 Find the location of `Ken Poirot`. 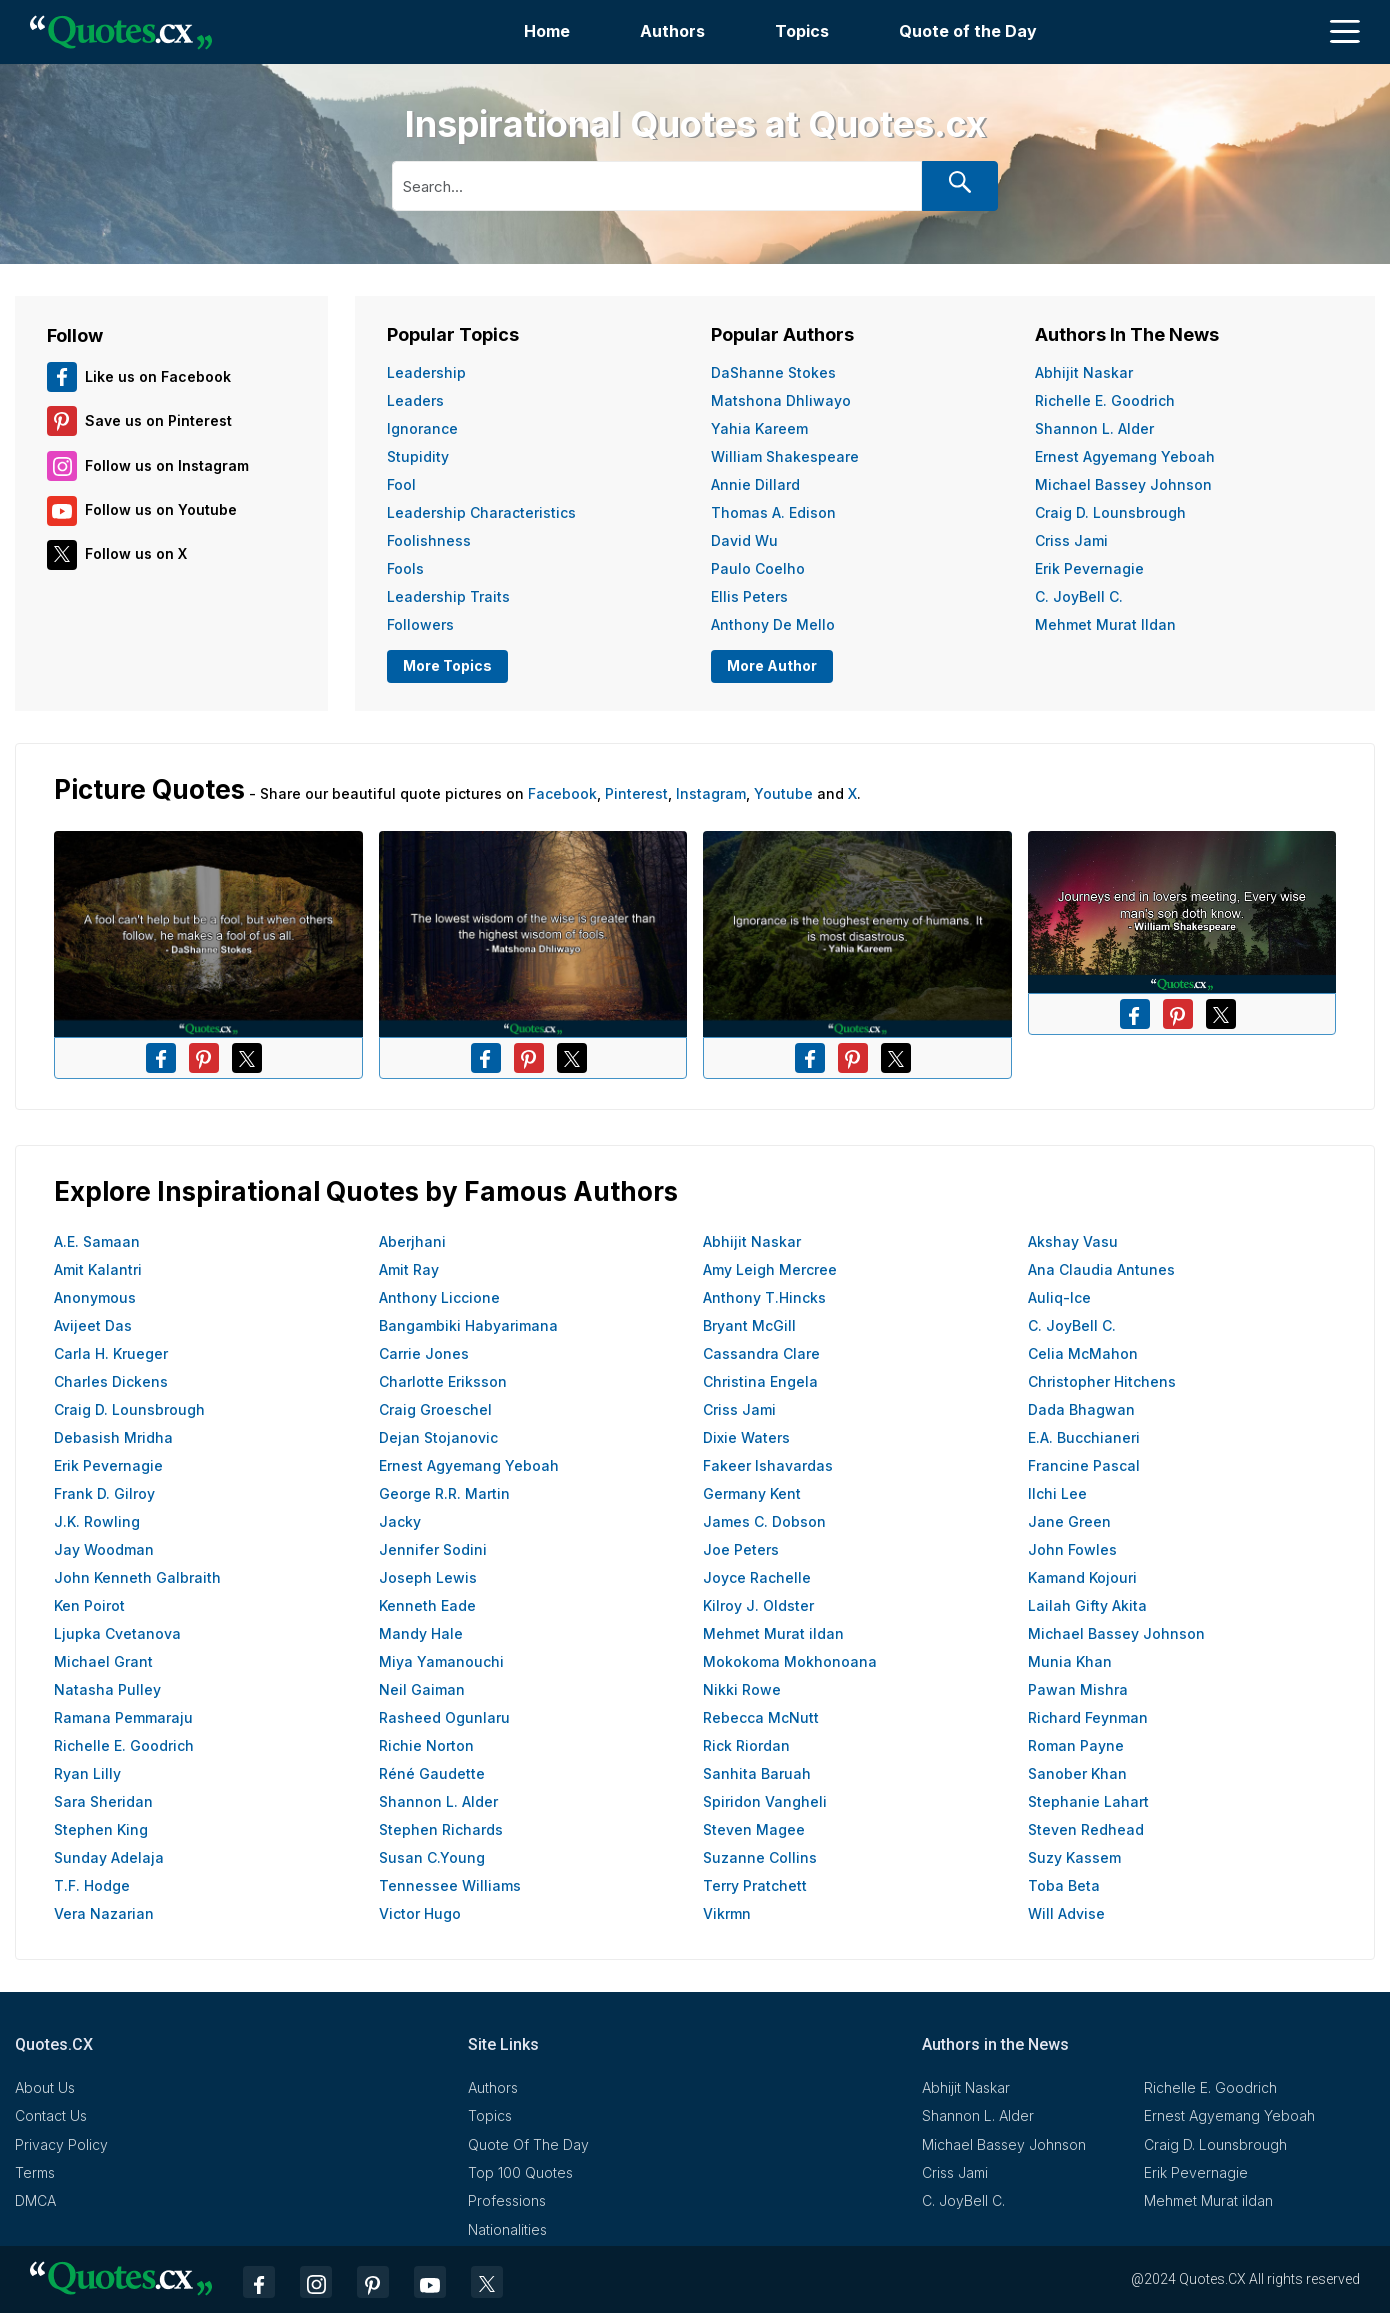

Ken Poirot is located at coordinates (89, 1605).